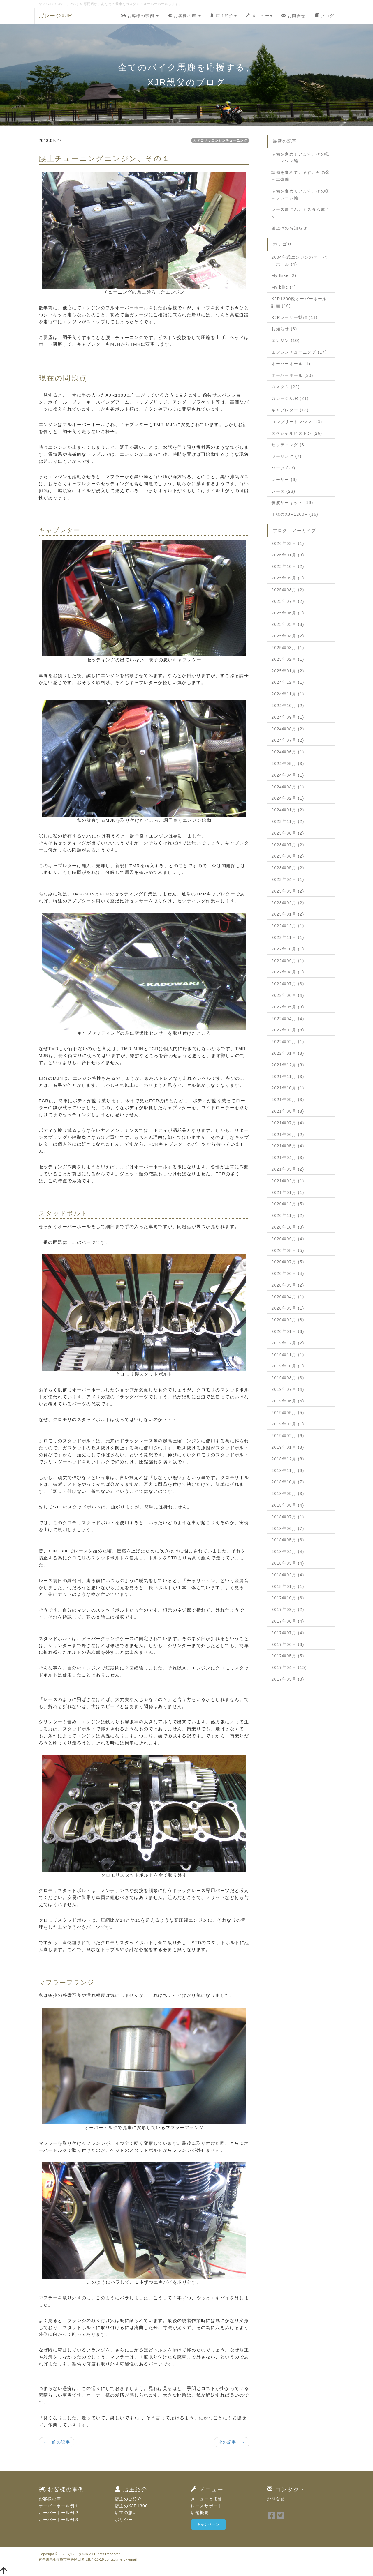 The image size is (373, 2576). Describe the element at coordinates (287, 1007) in the screenshot. I see `2022年05月 (3)` at that location.